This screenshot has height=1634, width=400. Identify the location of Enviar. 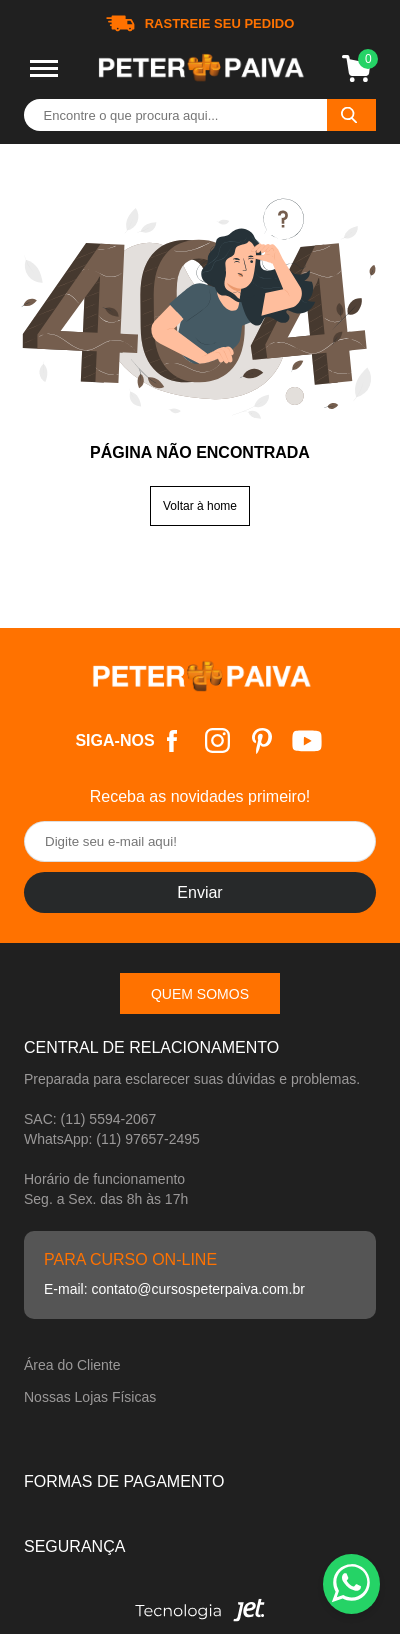
(199, 892).